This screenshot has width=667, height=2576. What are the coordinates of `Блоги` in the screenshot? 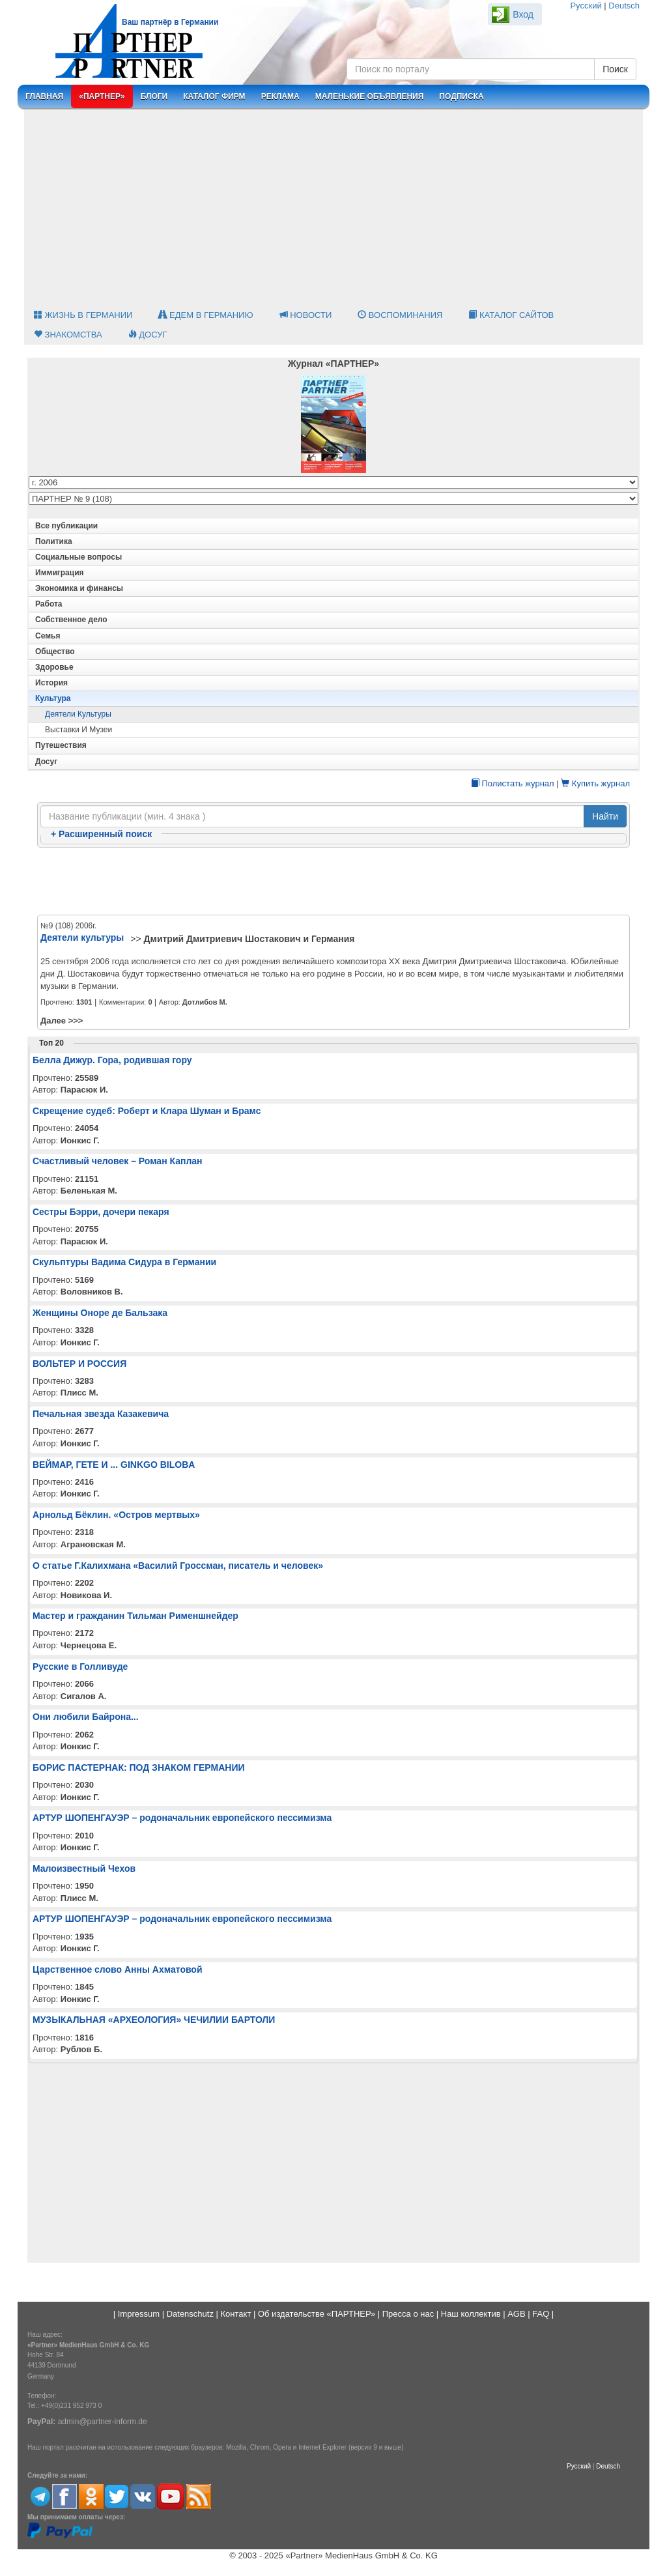 It's located at (154, 96).